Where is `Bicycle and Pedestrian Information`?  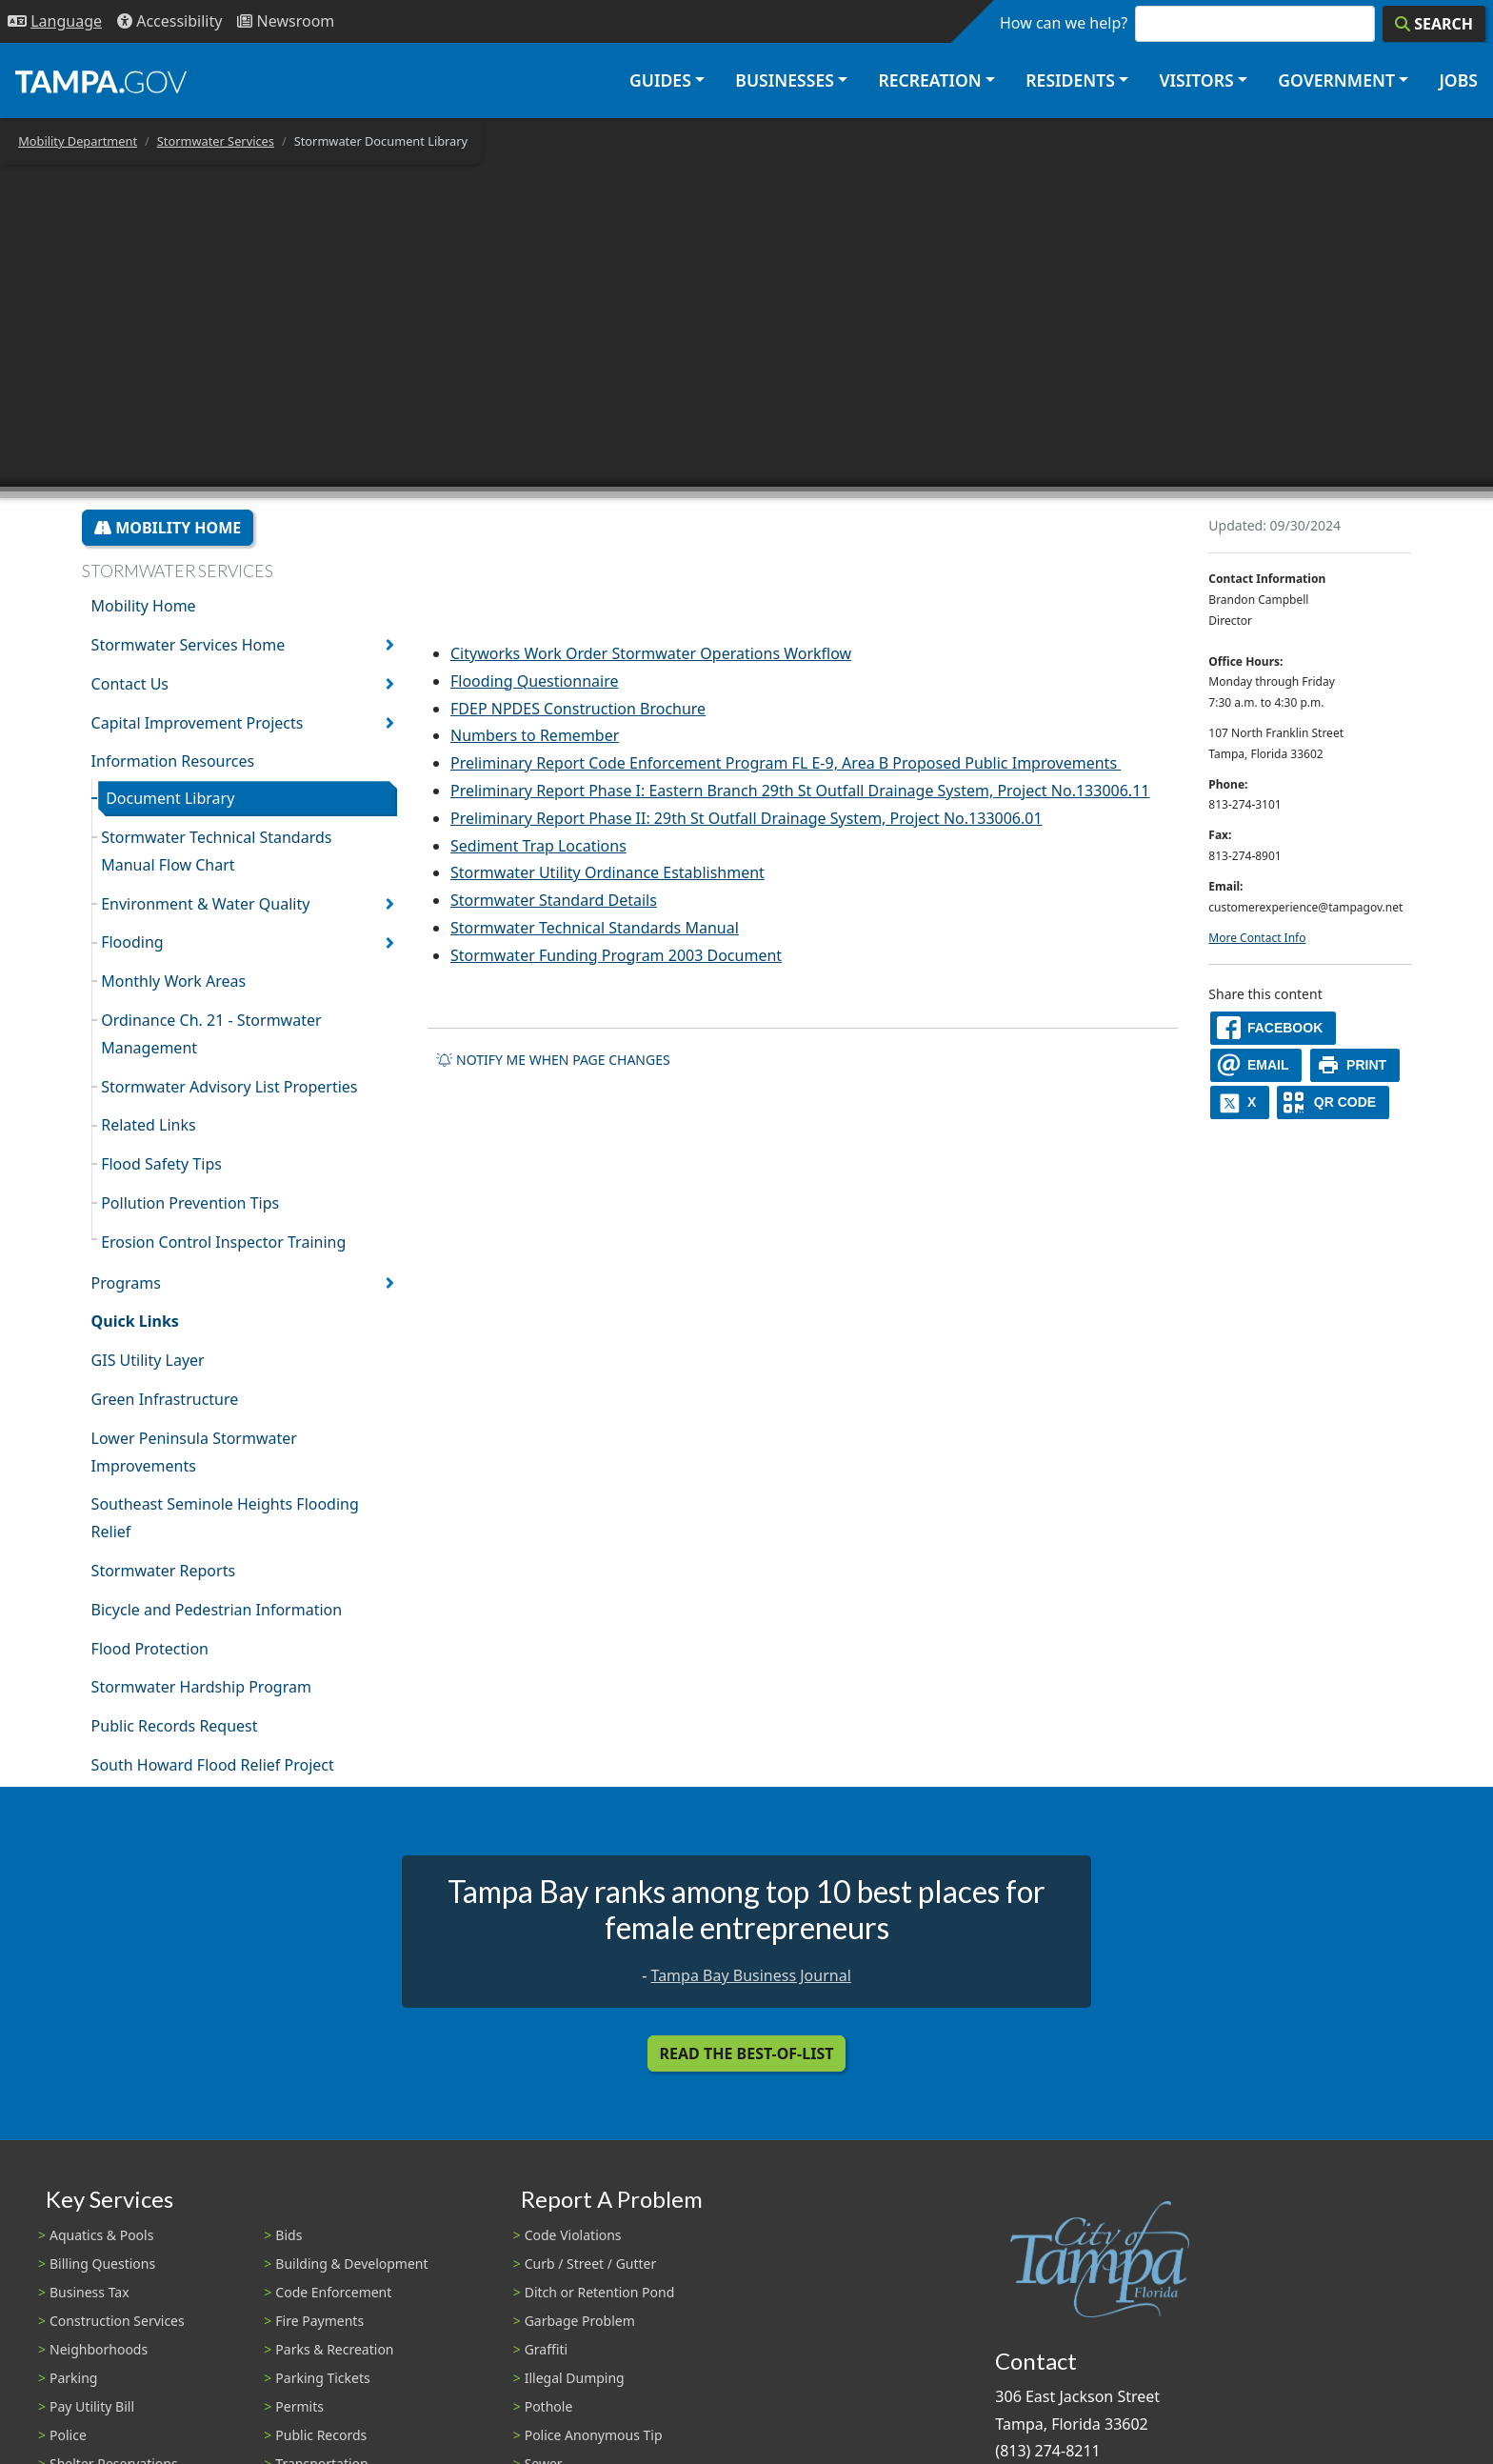
Bicycle and Pedestrian Information is located at coordinates (217, 1609).